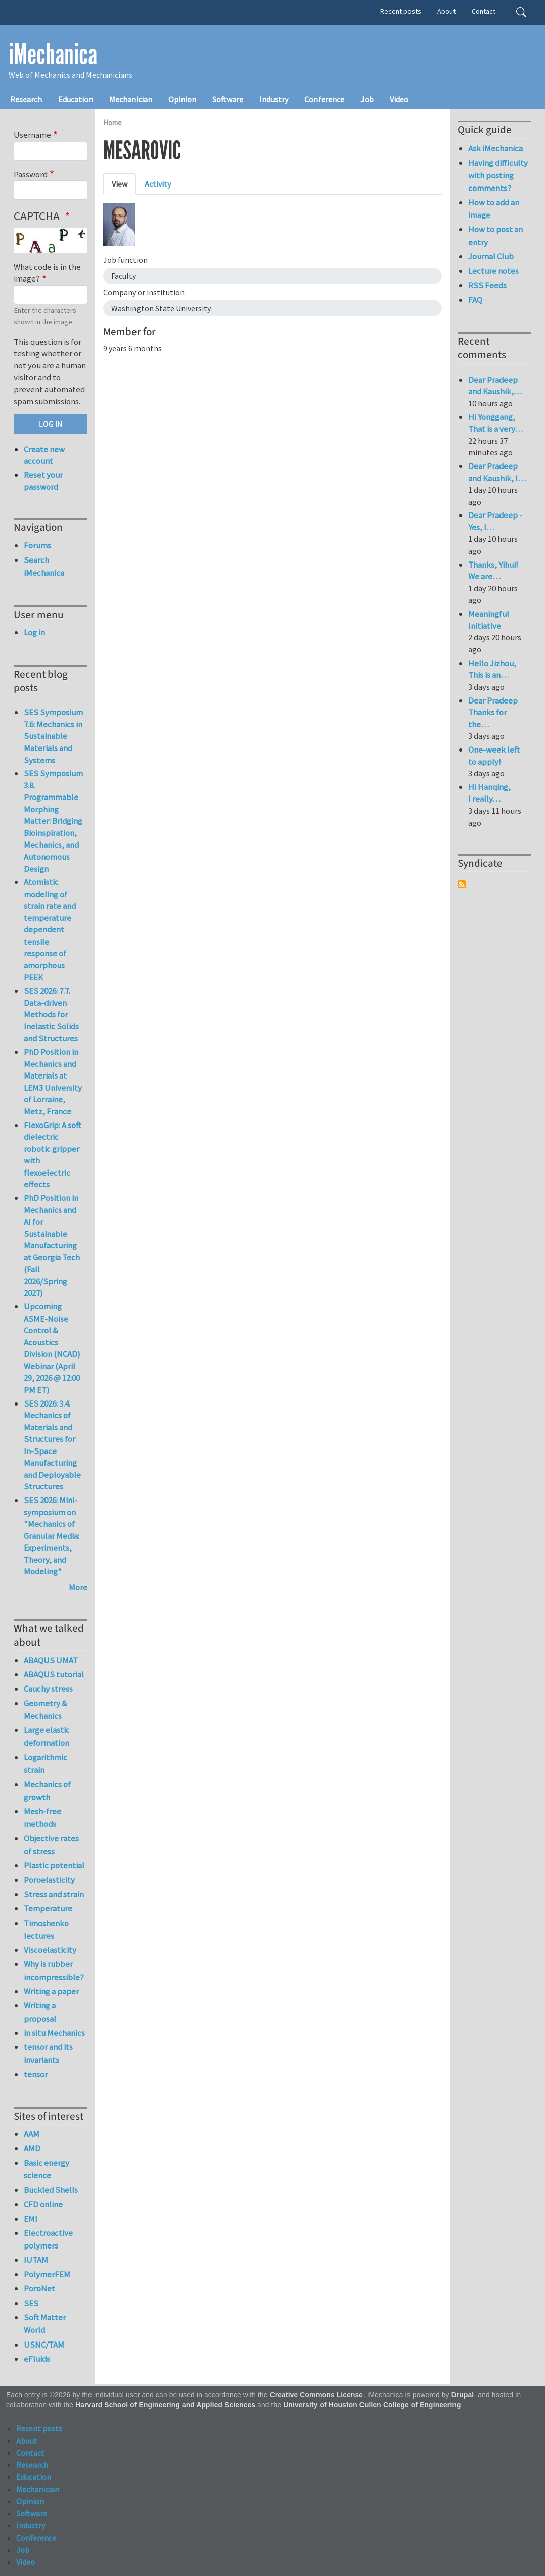 The width and height of the screenshot is (545, 2576). I want to click on Why is rubber incompressible?, so click(54, 1970).